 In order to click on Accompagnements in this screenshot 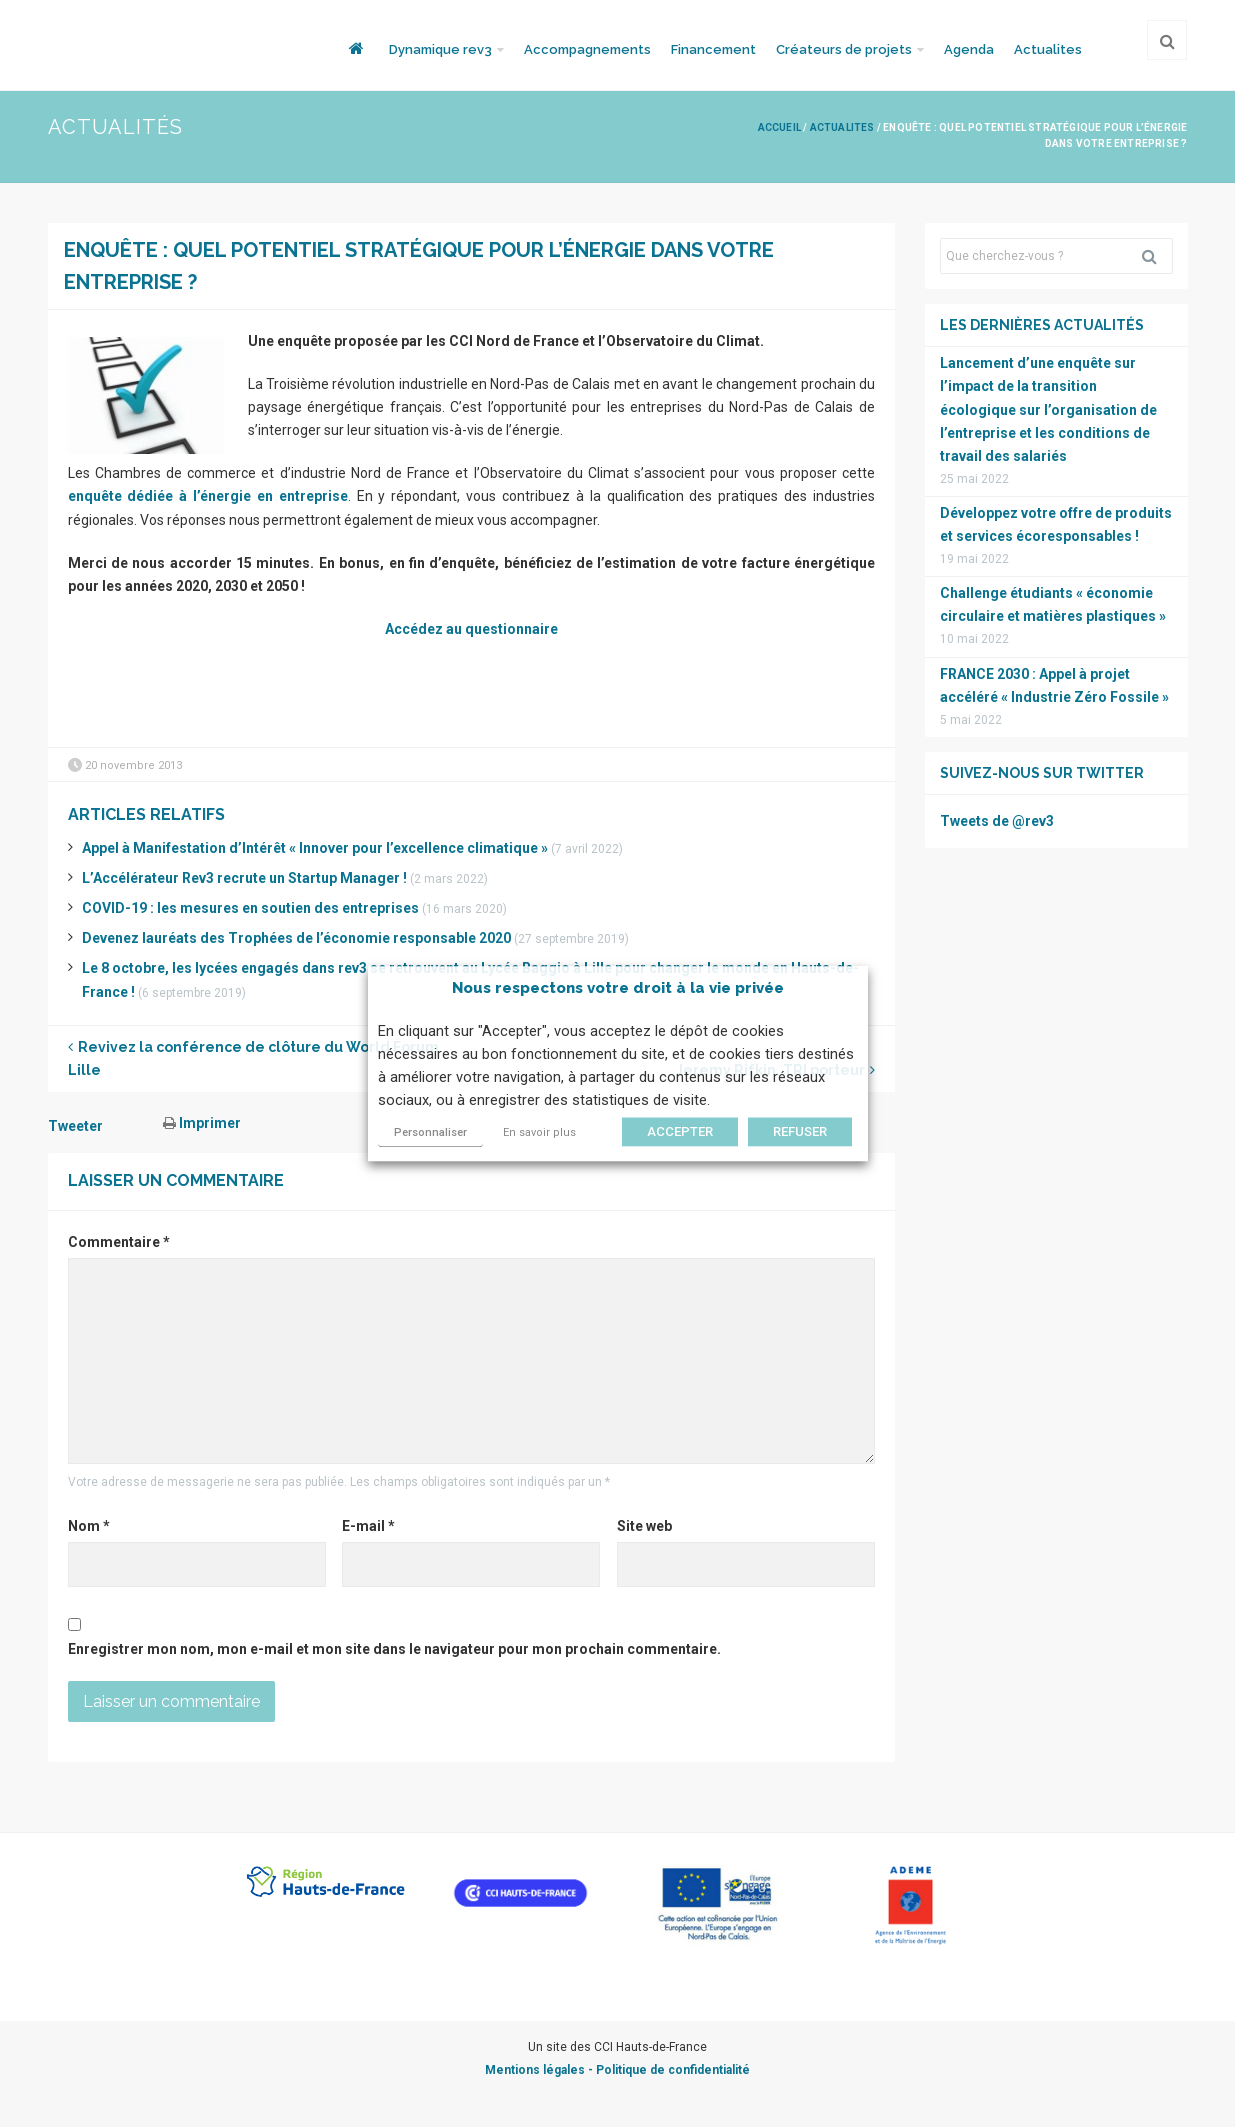, I will do `click(587, 49)`.